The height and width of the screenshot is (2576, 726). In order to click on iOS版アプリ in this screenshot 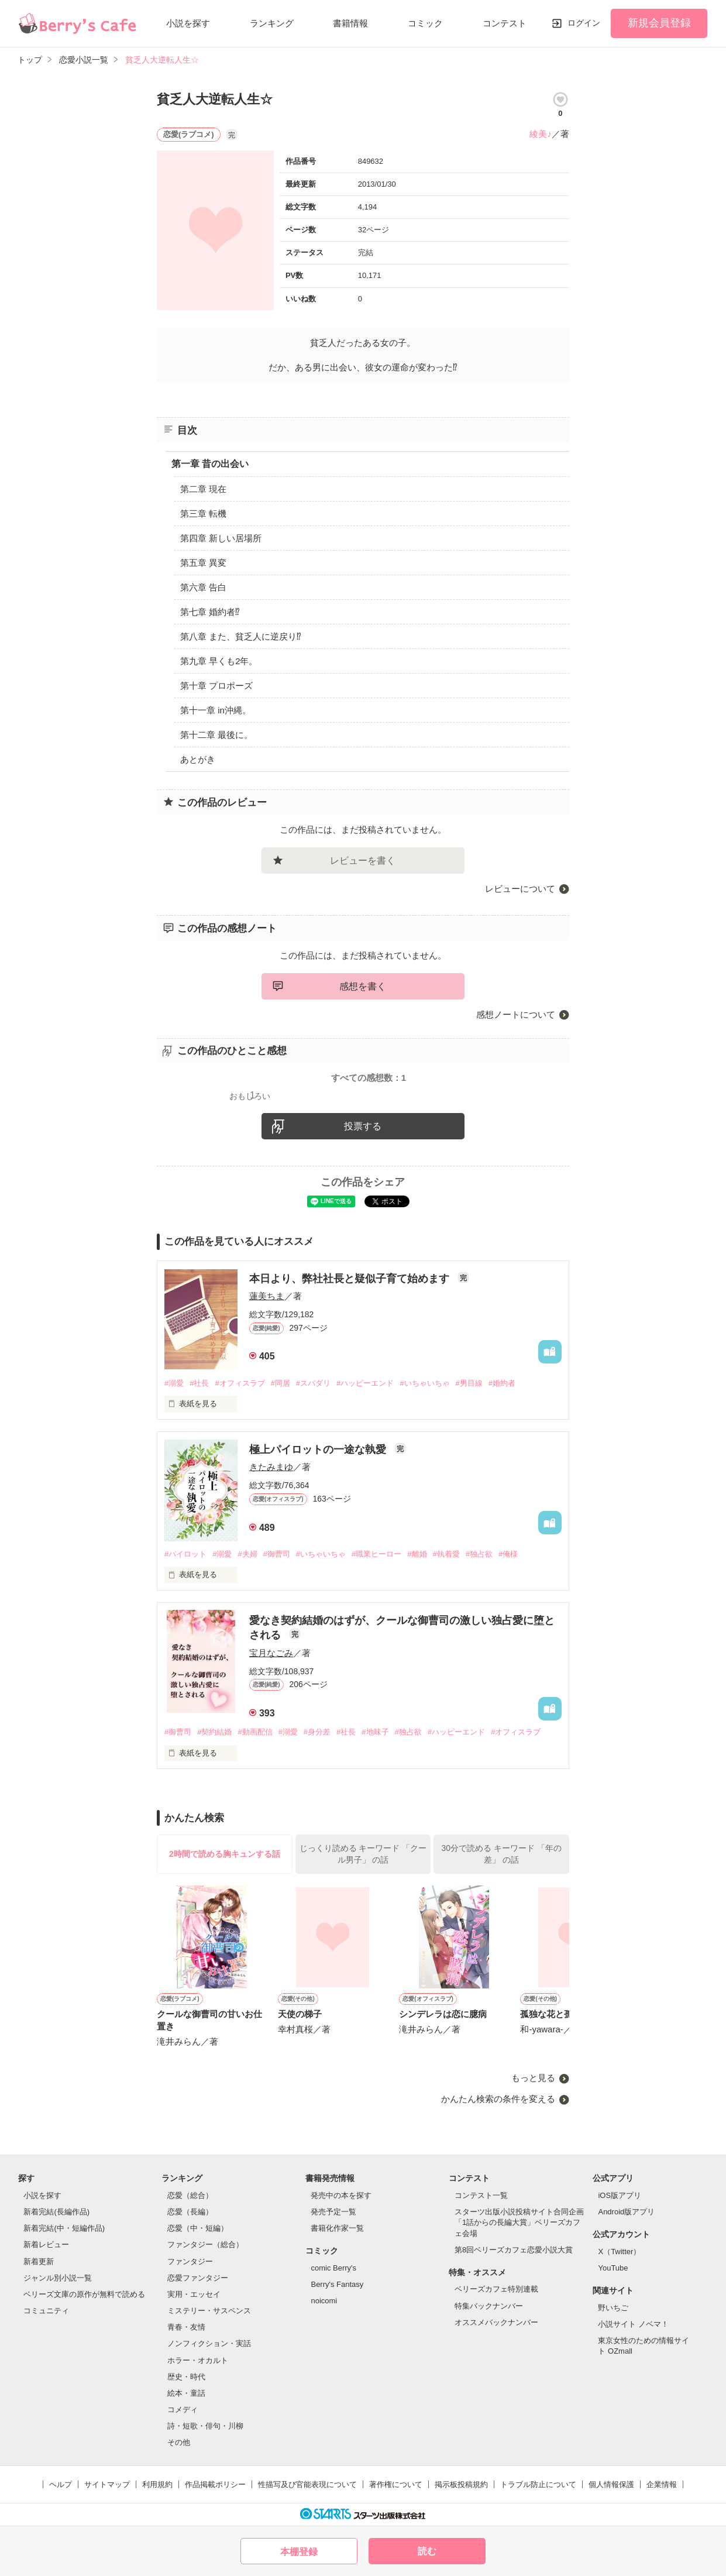, I will do `click(619, 2195)`.